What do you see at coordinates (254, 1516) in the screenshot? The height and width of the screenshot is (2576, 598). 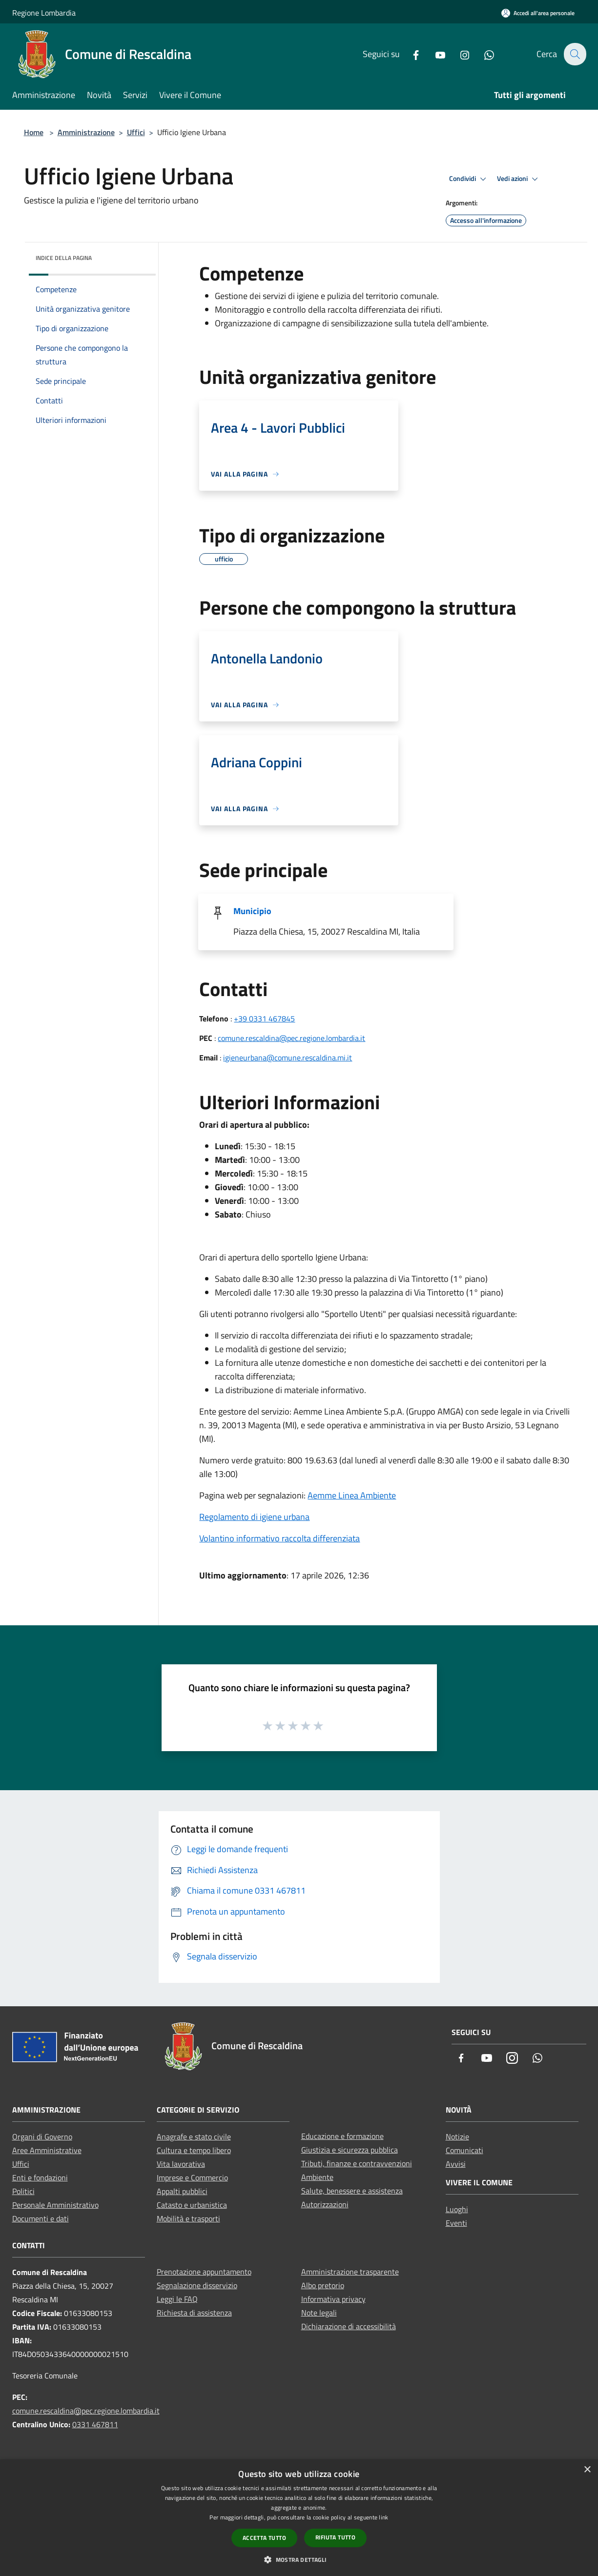 I see `Regolamento di igiene urbana` at bounding box center [254, 1516].